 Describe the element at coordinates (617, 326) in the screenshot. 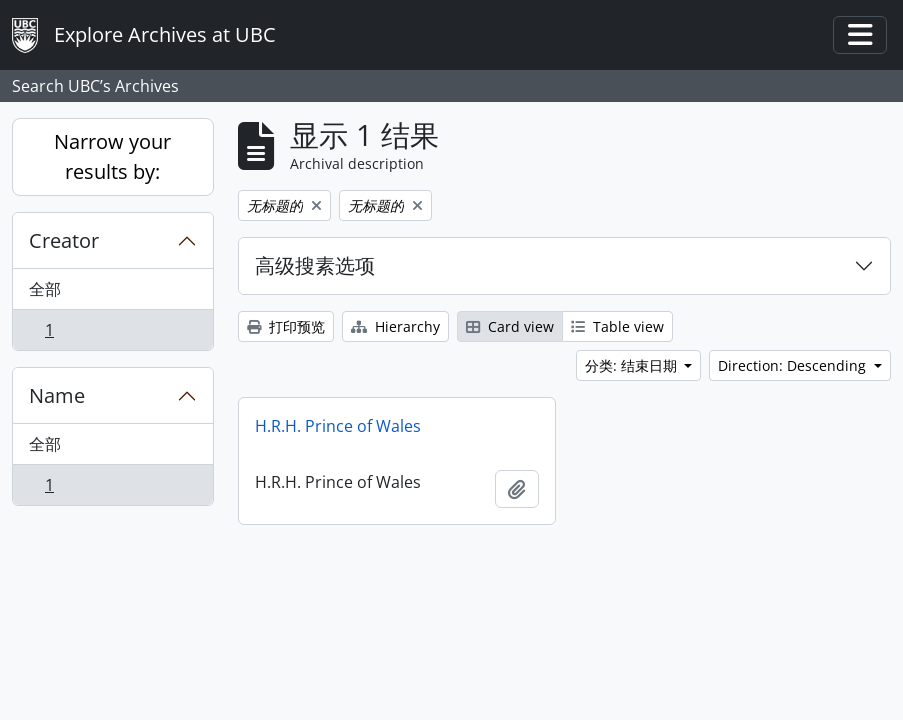

I see `Table view` at that location.